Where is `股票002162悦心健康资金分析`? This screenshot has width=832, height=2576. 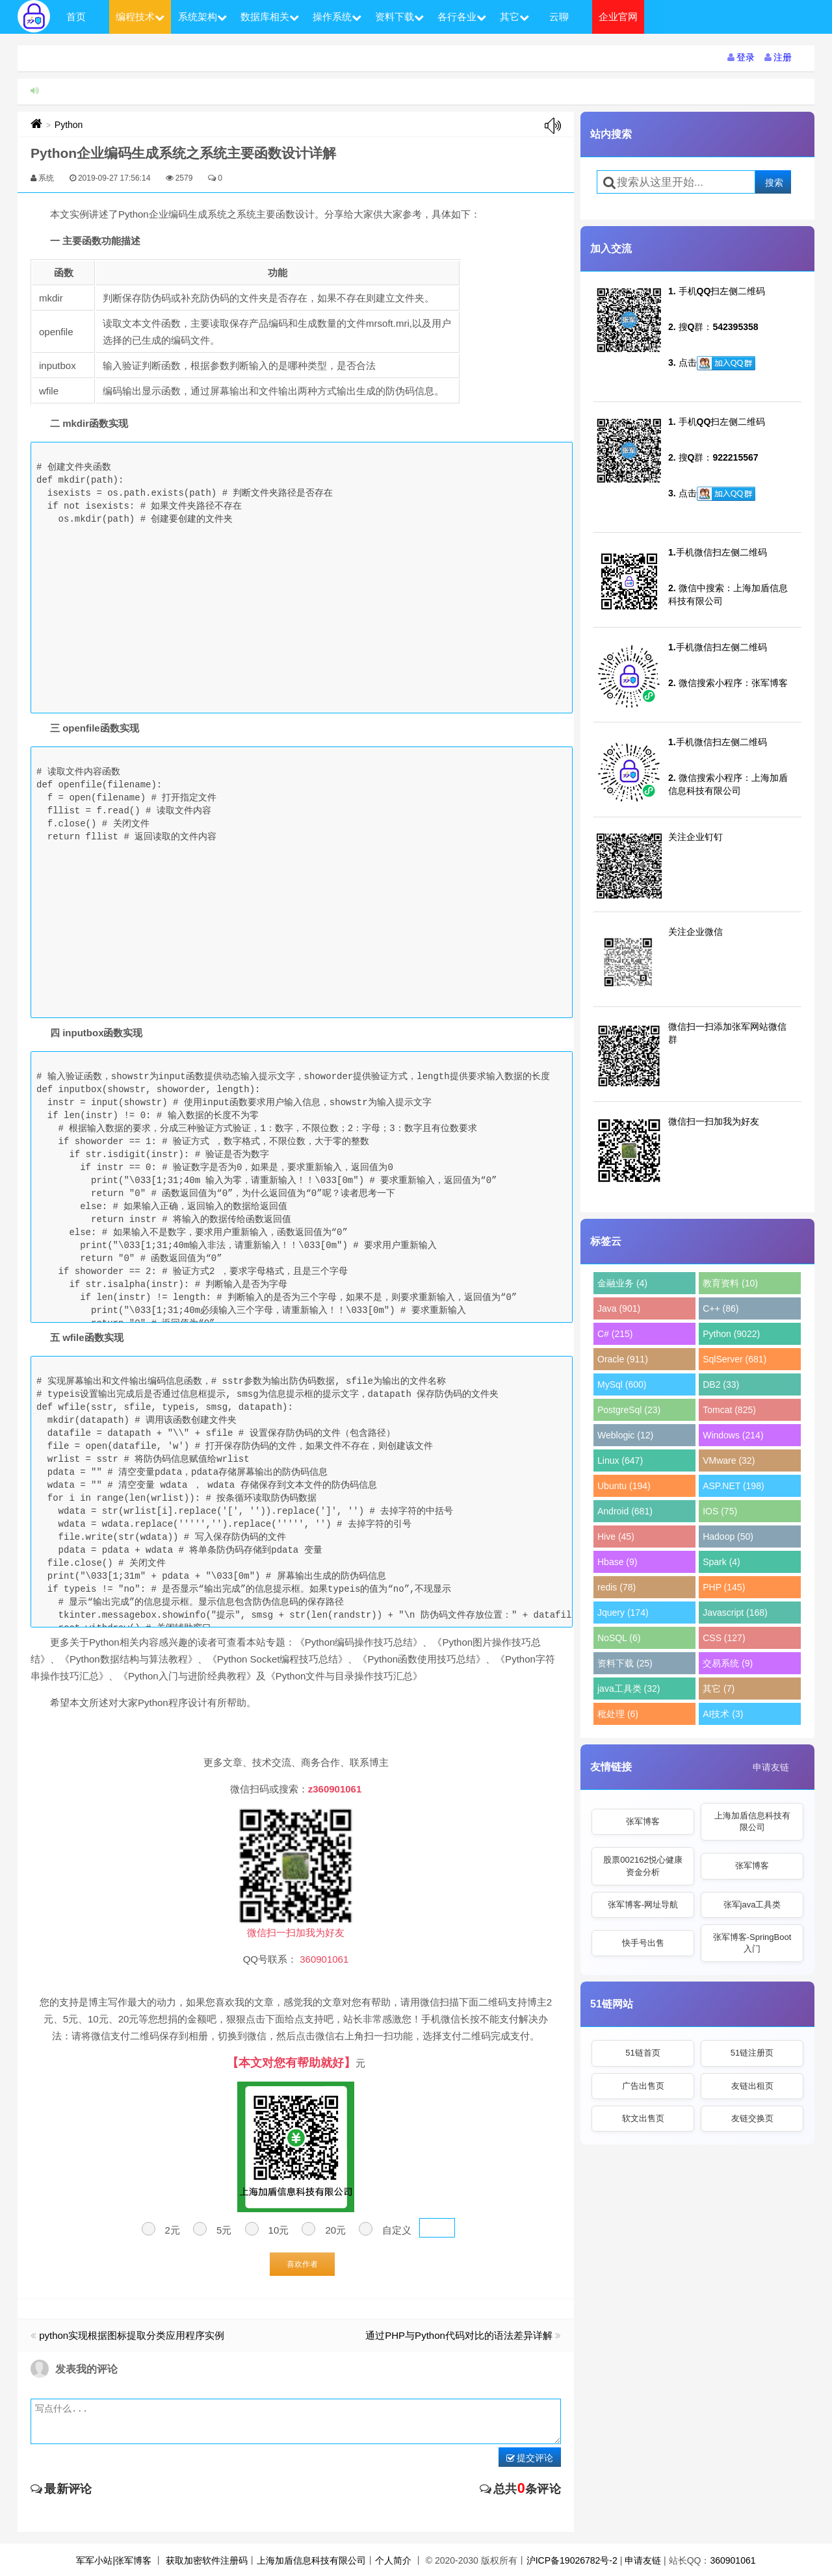
股票002162悦心健康资金分析 is located at coordinates (642, 1865).